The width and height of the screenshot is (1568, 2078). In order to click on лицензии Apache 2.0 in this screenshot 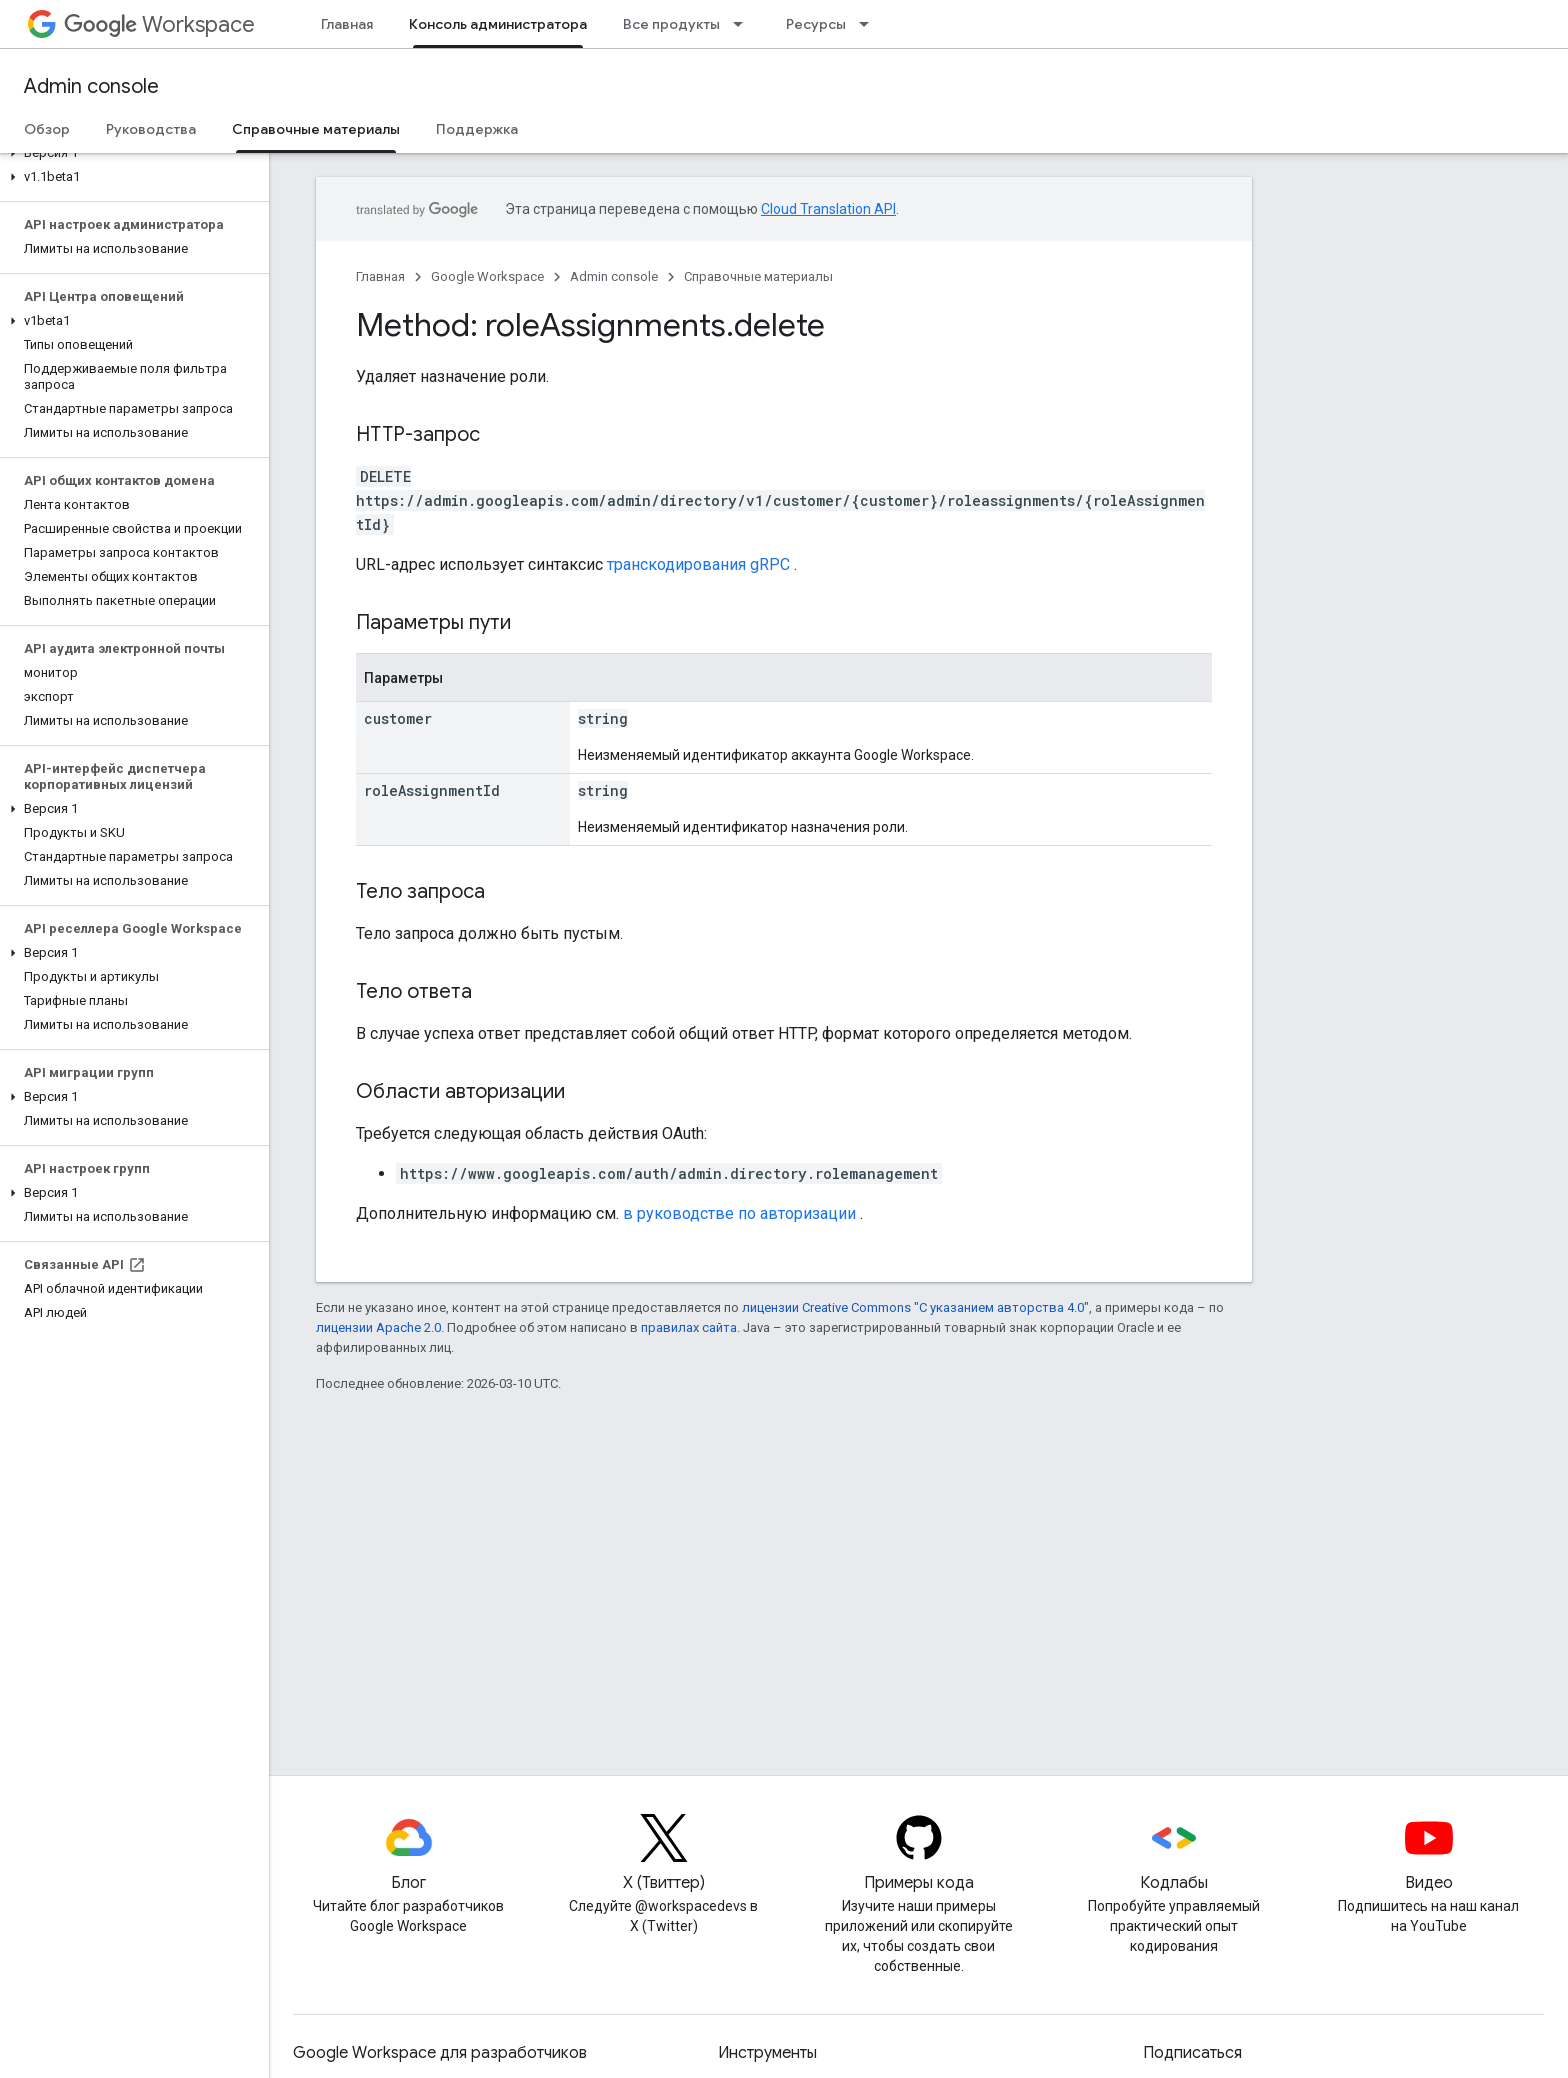, I will do `click(378, 1327)`.